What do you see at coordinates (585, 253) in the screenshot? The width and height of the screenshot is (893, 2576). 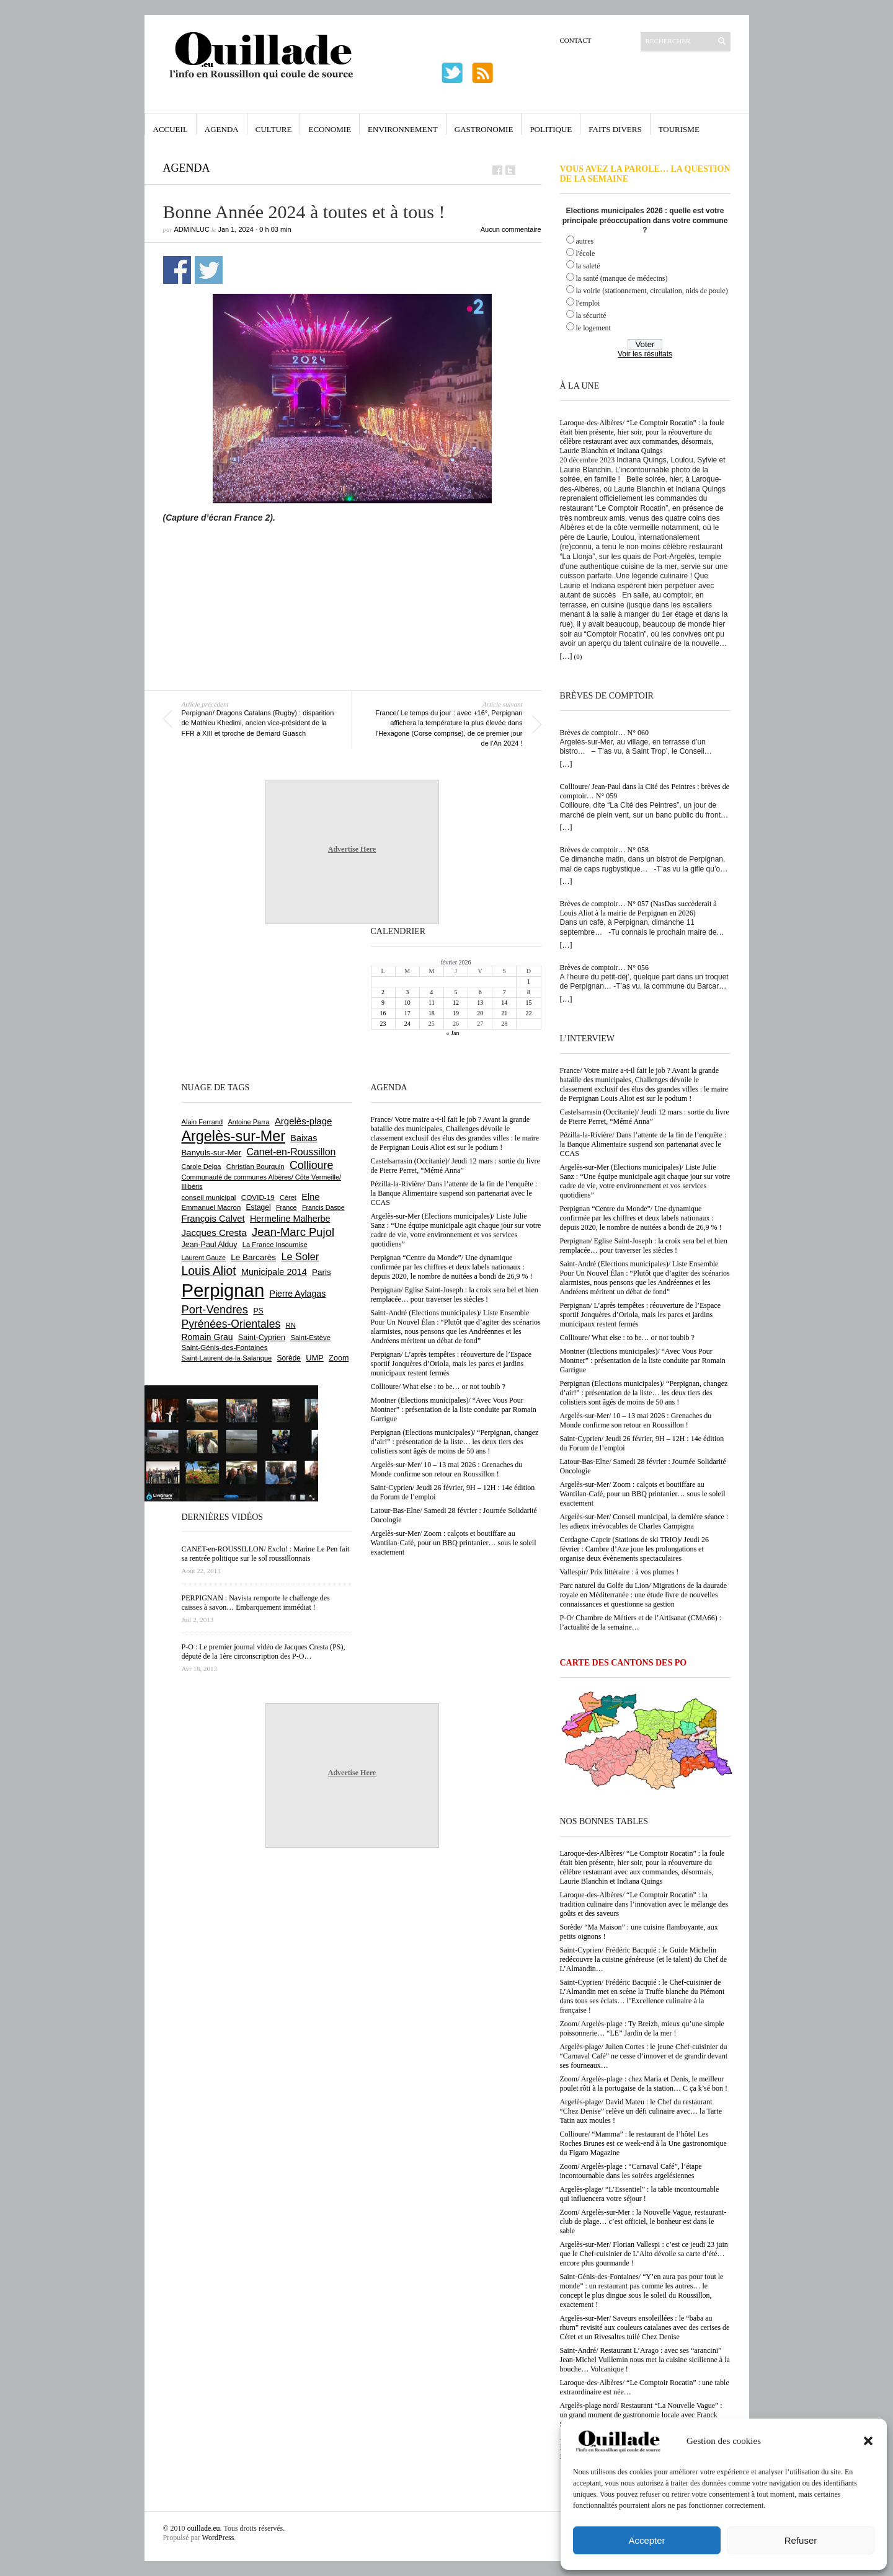 I see `l'école` at bounding box center [585, 253].